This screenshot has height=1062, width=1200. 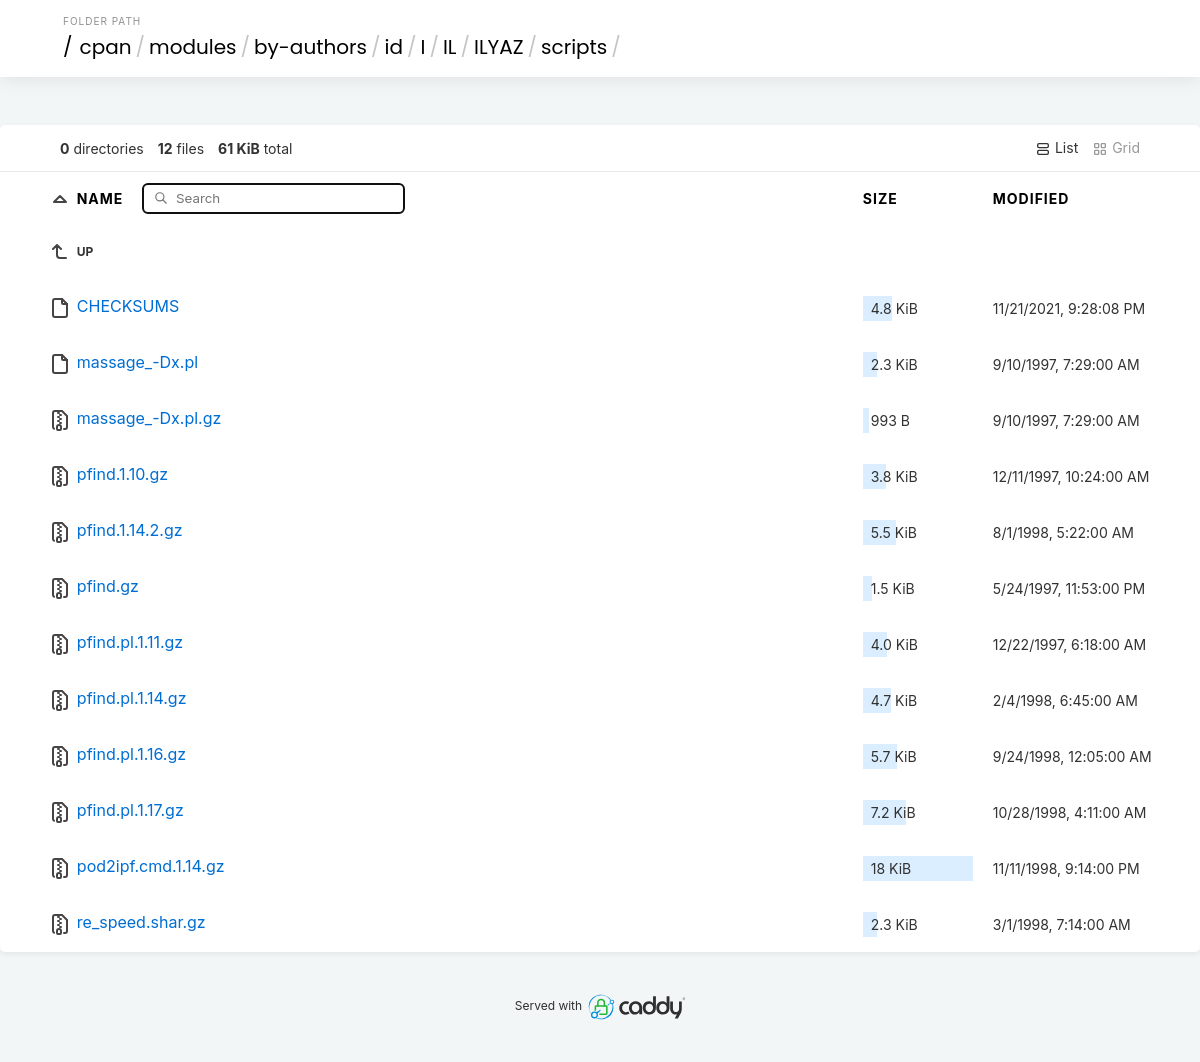 I want to click on Grid, so click(x=1116, y=148).